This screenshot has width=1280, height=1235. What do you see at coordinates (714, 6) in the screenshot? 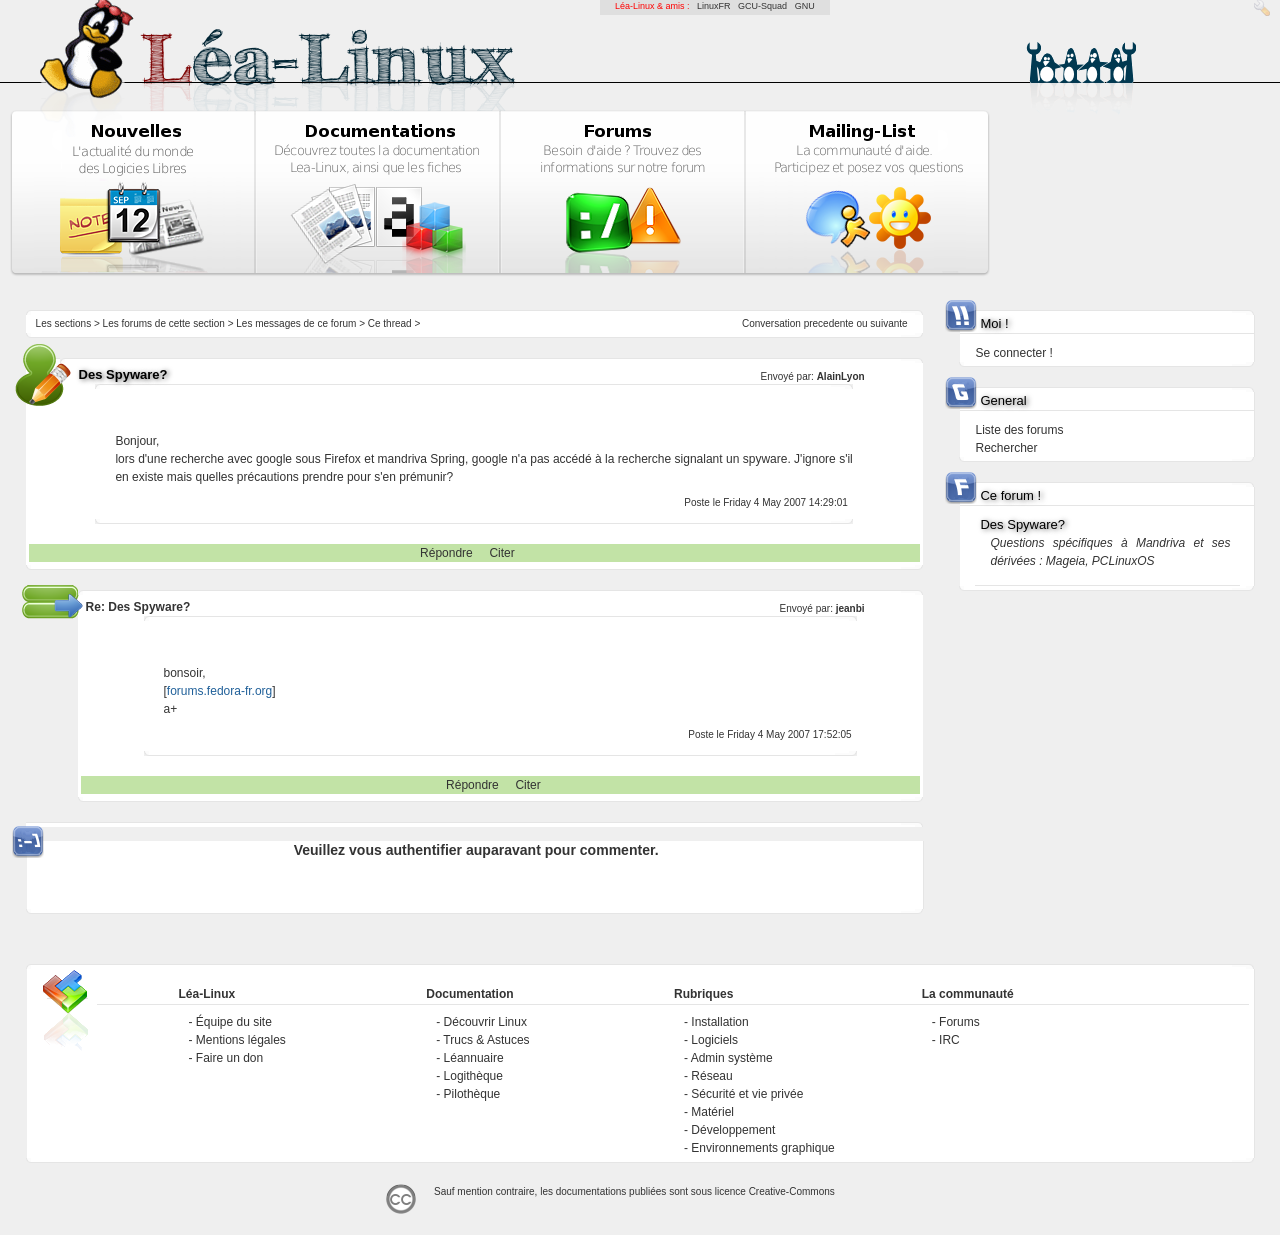
I see `LinuxFR` at bounding box center [714, 6].